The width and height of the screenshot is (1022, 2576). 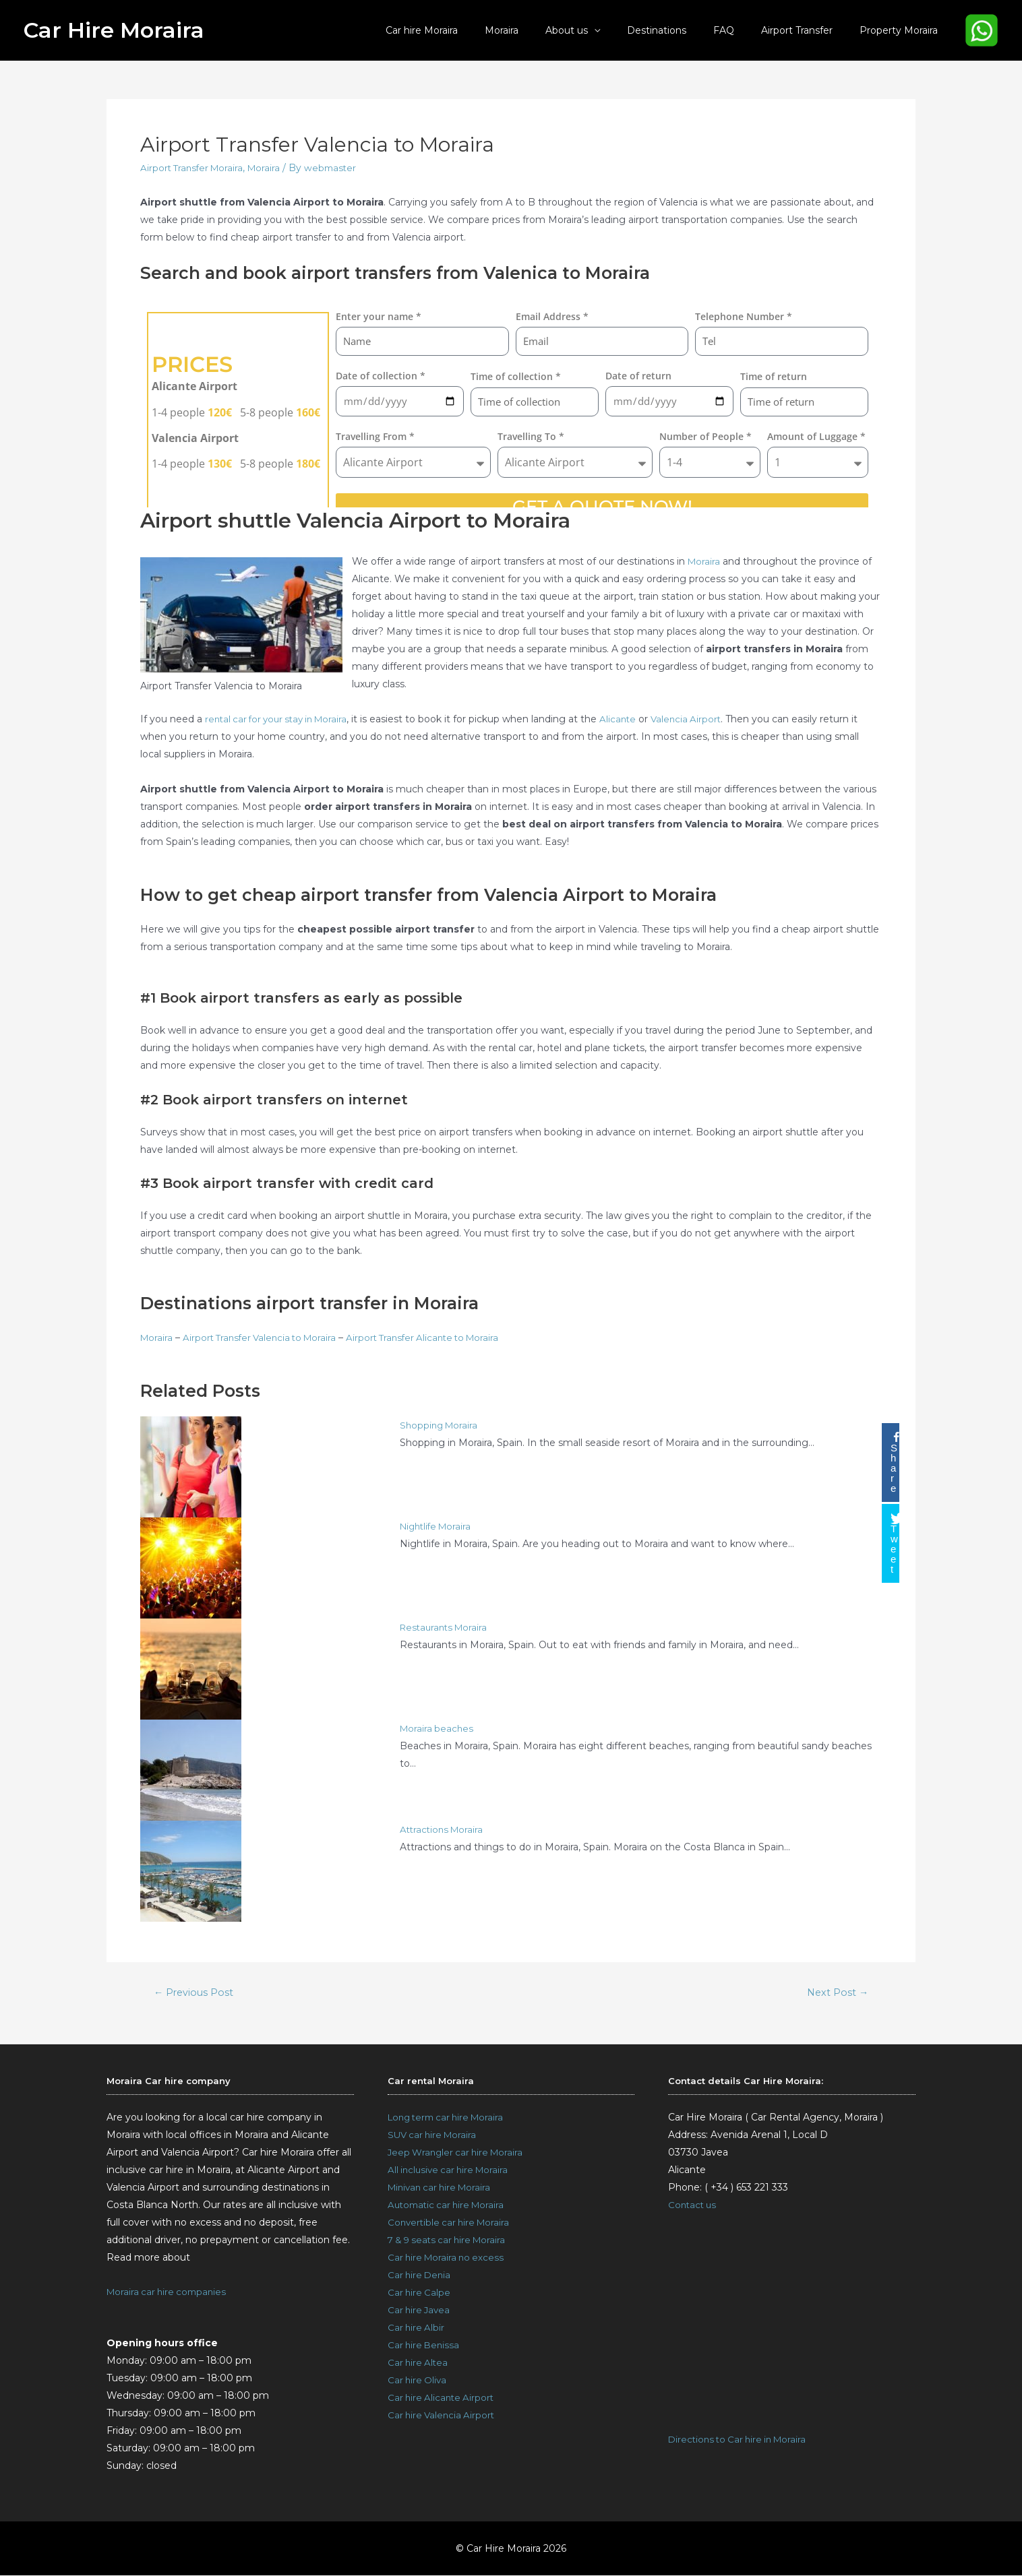 What do you see at coordinates (436, 1337) in the screenshot?
I see `Airport Transfer Alicante to Moraira` at bounding box center [436, 1337].